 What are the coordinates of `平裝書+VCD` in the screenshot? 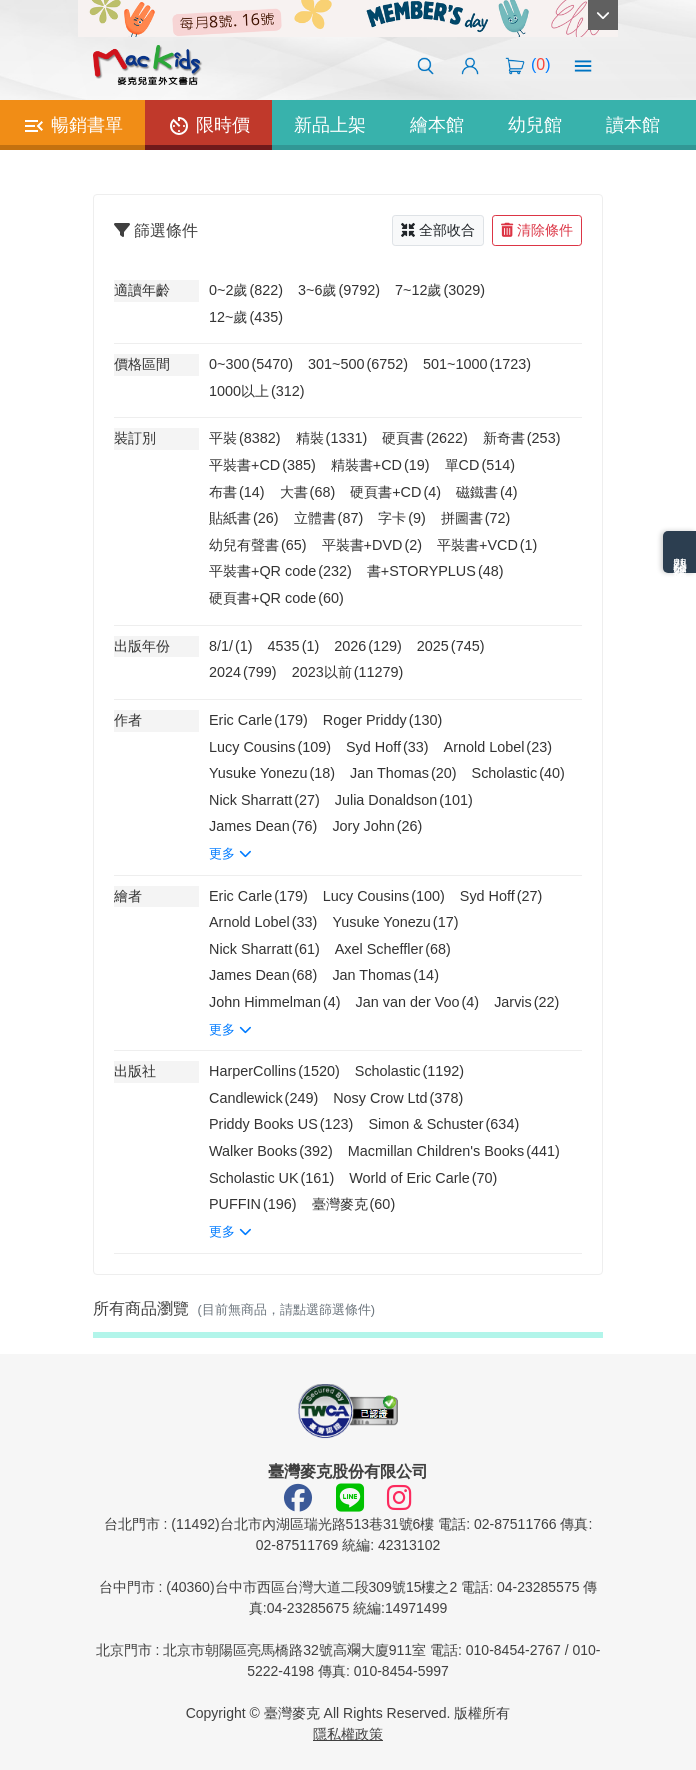 It's located at (487, 545).